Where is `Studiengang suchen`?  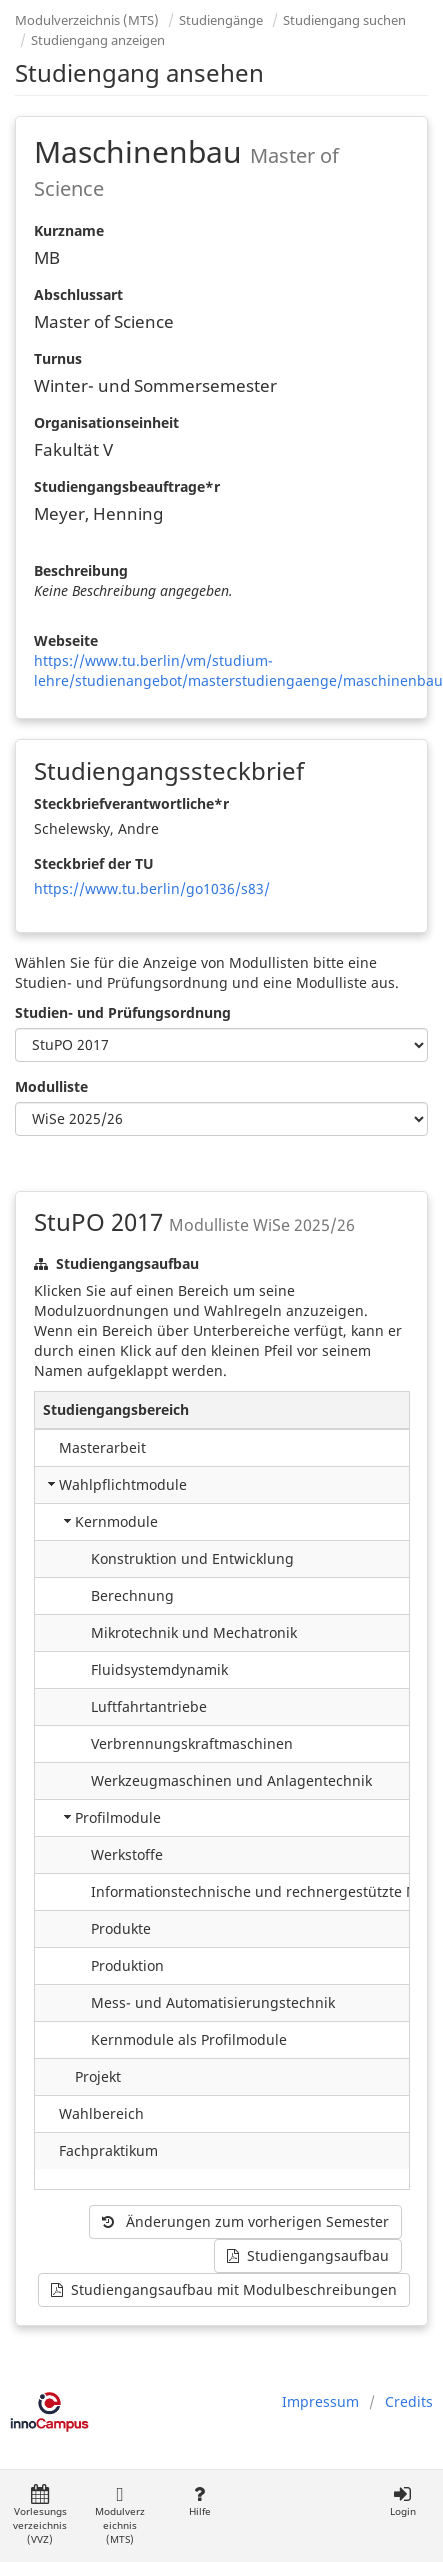 Studiengang suchen is located at coordinates (344, 20).